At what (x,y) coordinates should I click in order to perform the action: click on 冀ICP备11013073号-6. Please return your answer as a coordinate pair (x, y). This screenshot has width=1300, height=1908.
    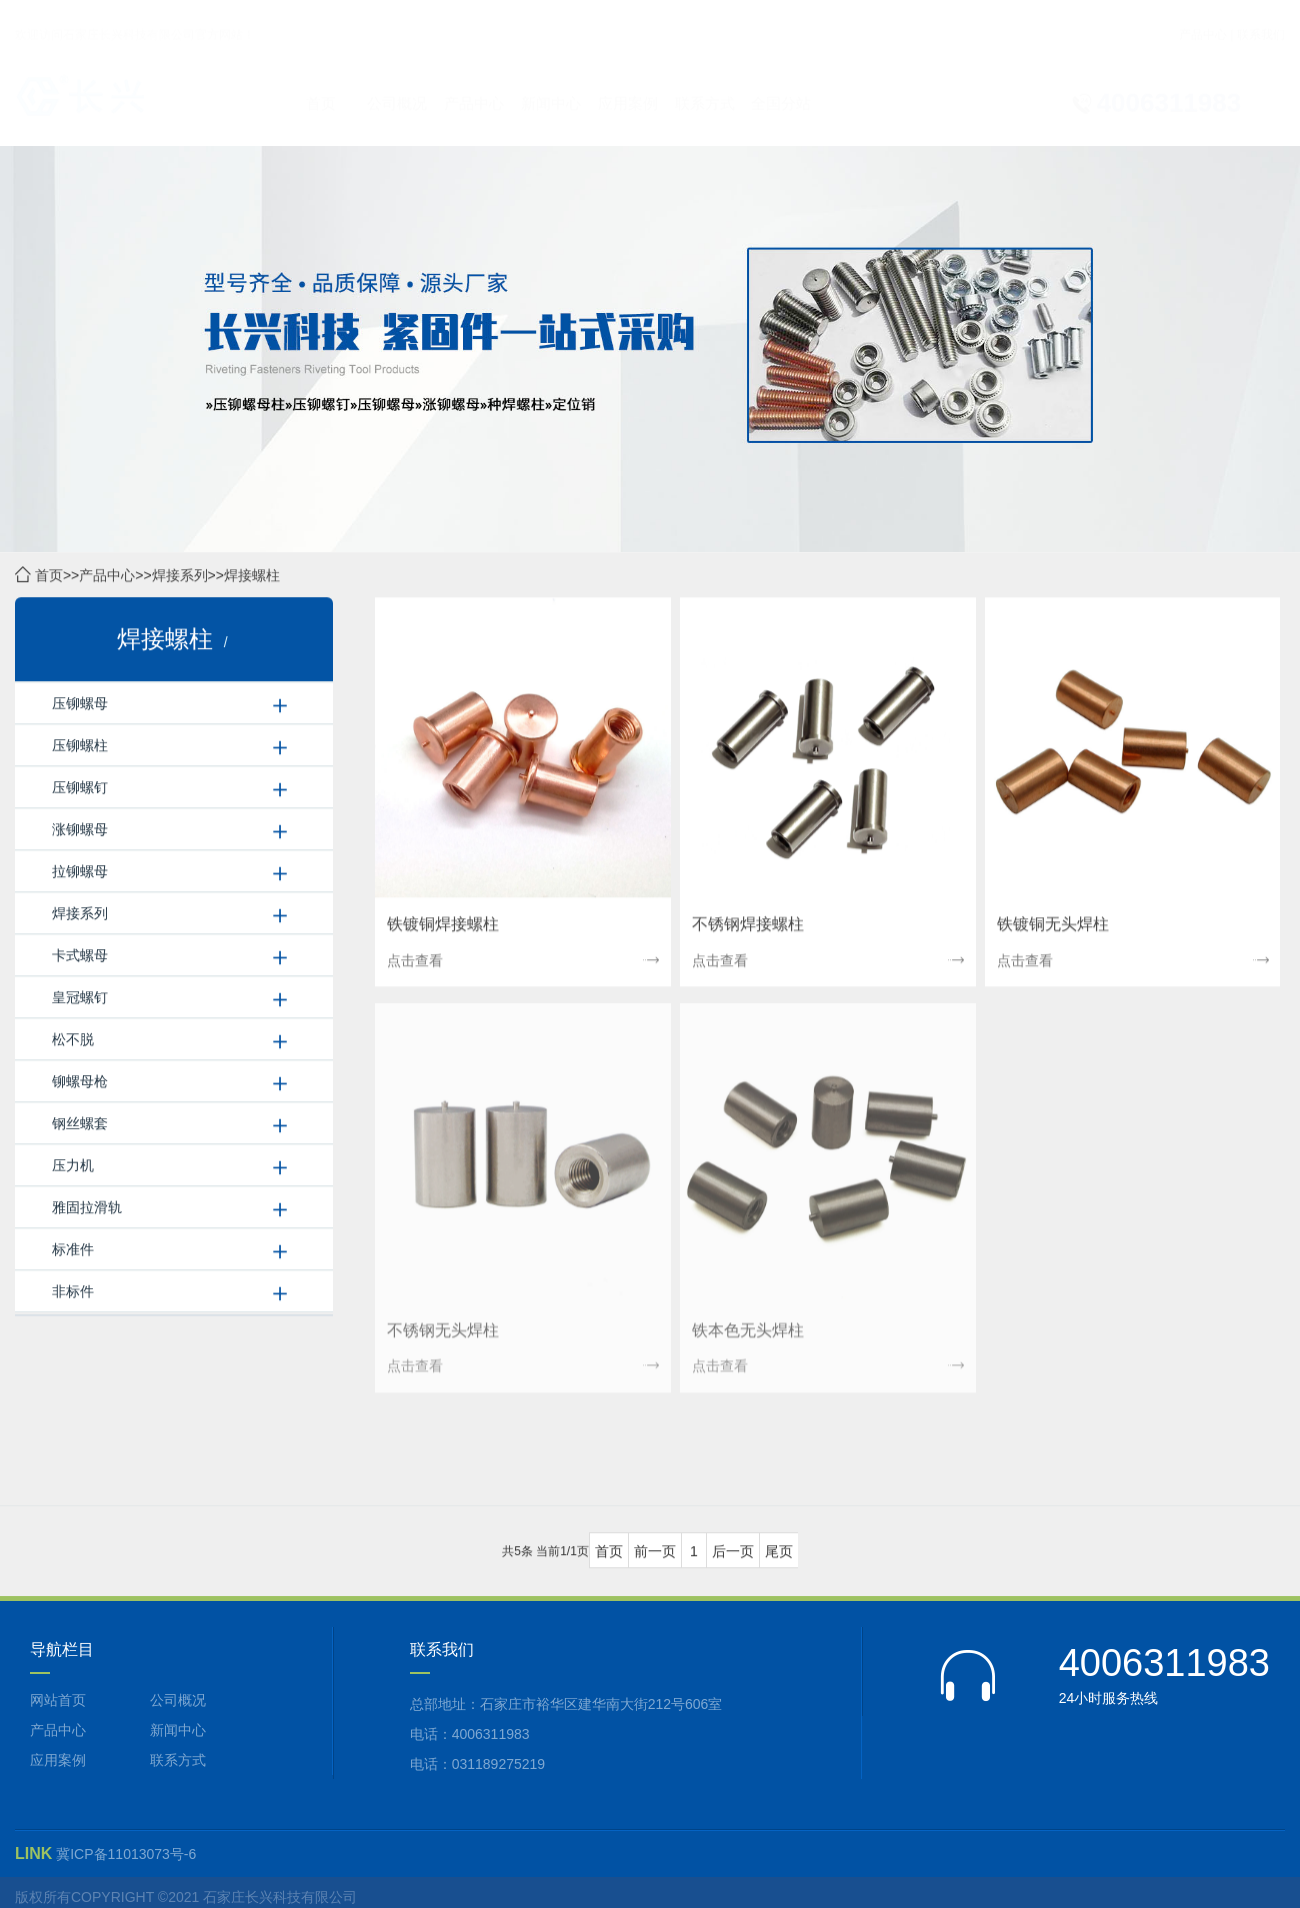
    Looking at the image, I should click on (126, 1854).